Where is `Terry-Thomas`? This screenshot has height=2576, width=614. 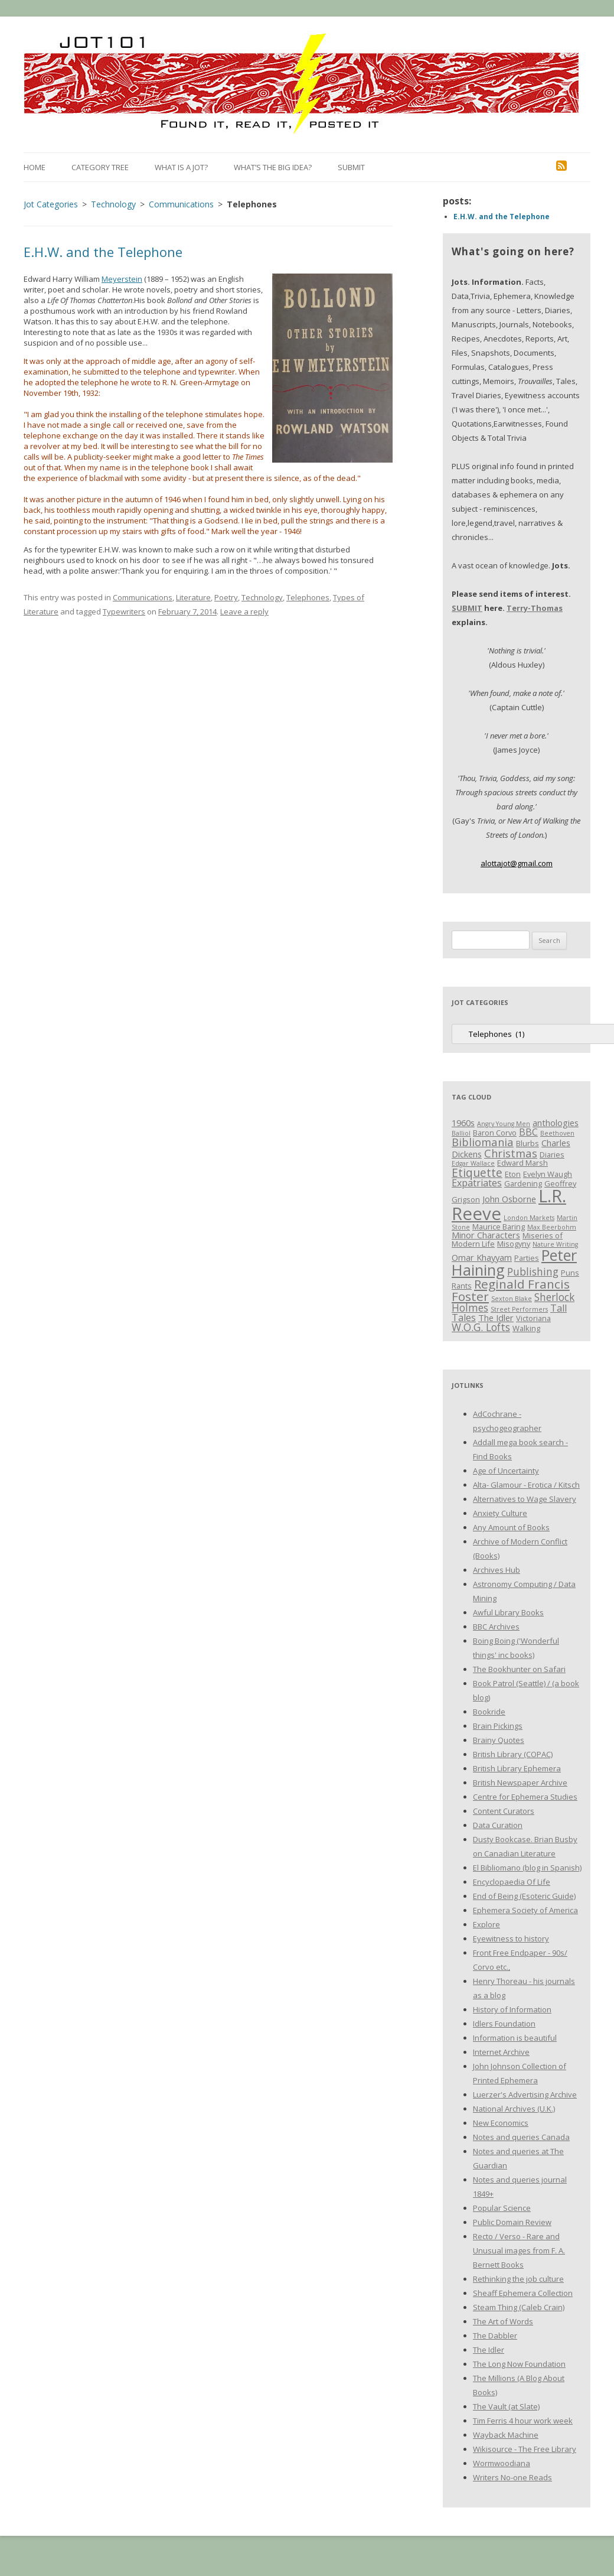 Terry-Thomas is located at coordinates (535, 608).